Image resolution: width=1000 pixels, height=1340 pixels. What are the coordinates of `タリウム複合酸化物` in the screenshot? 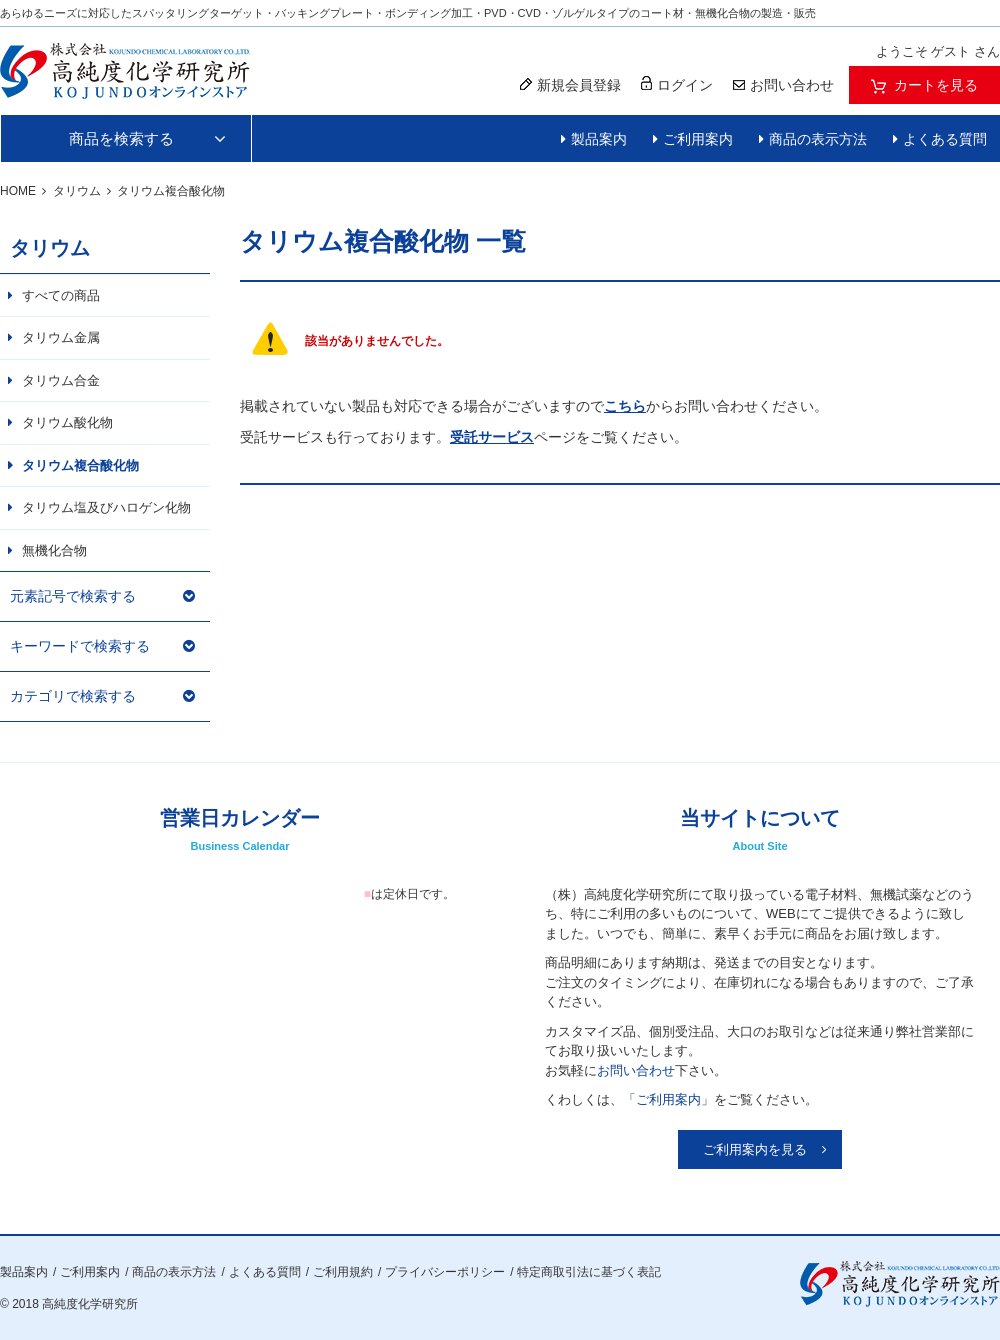 It's located at (80, 465).